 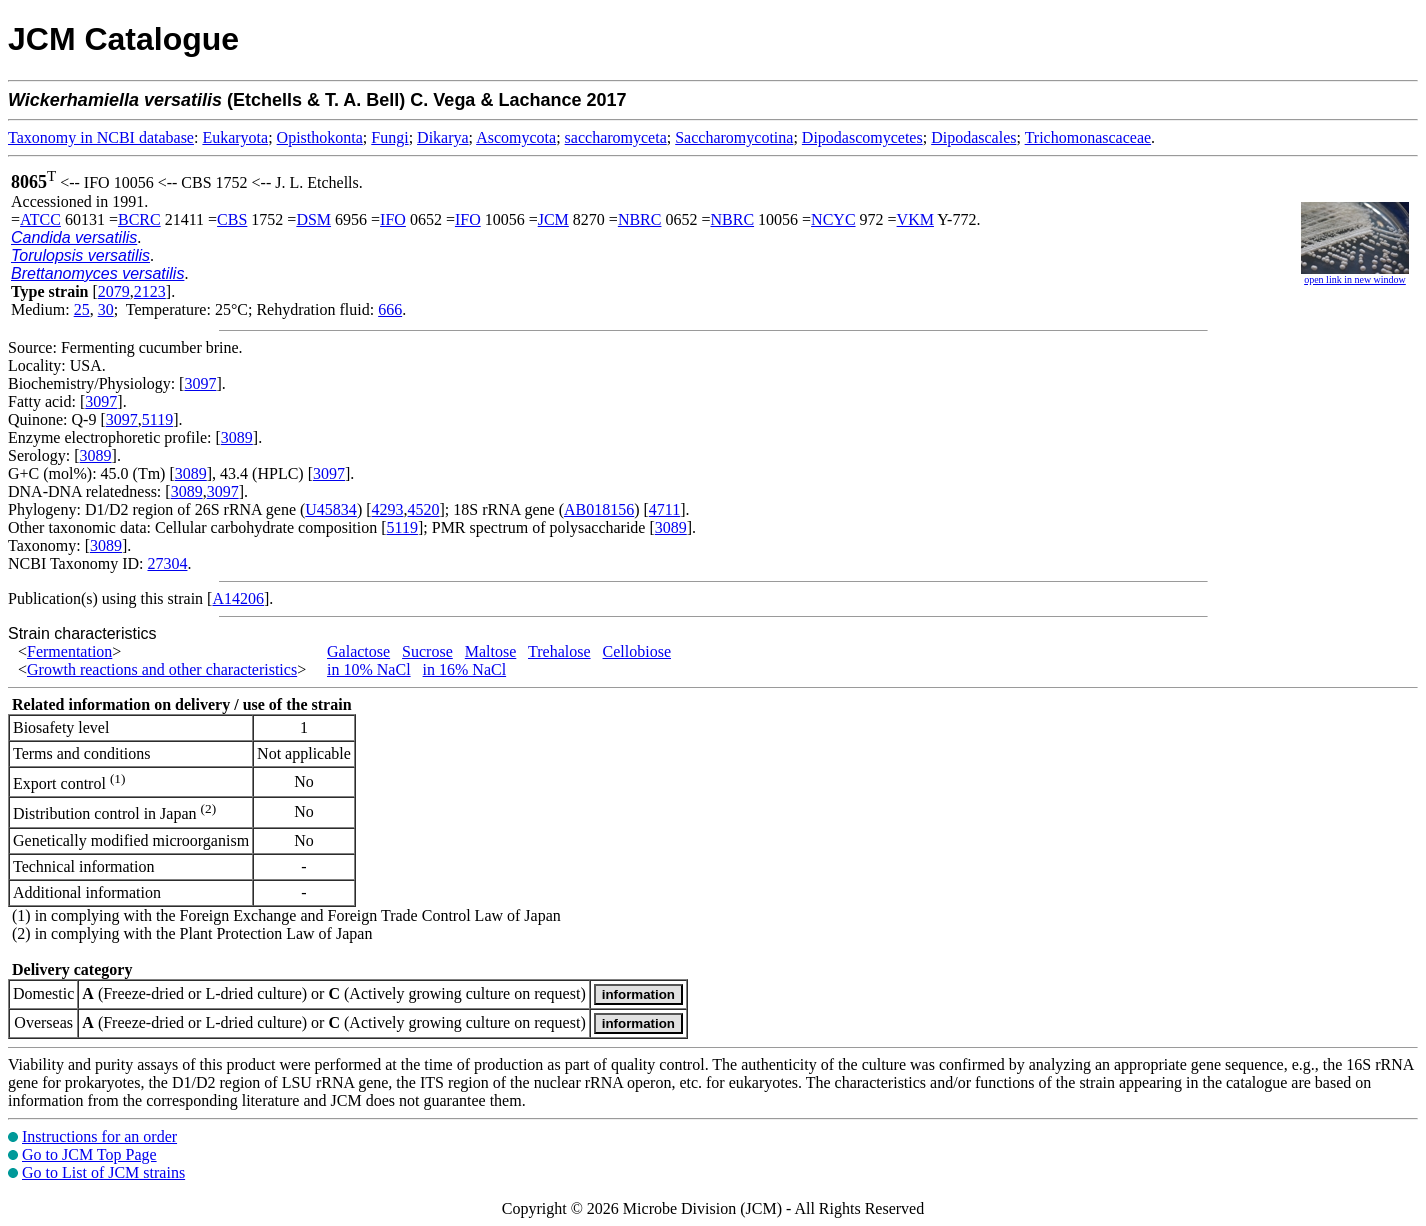 What do you see at coordinates (388, 509) in the screenshot?
I see `4293` at bounding box center [388, 509].